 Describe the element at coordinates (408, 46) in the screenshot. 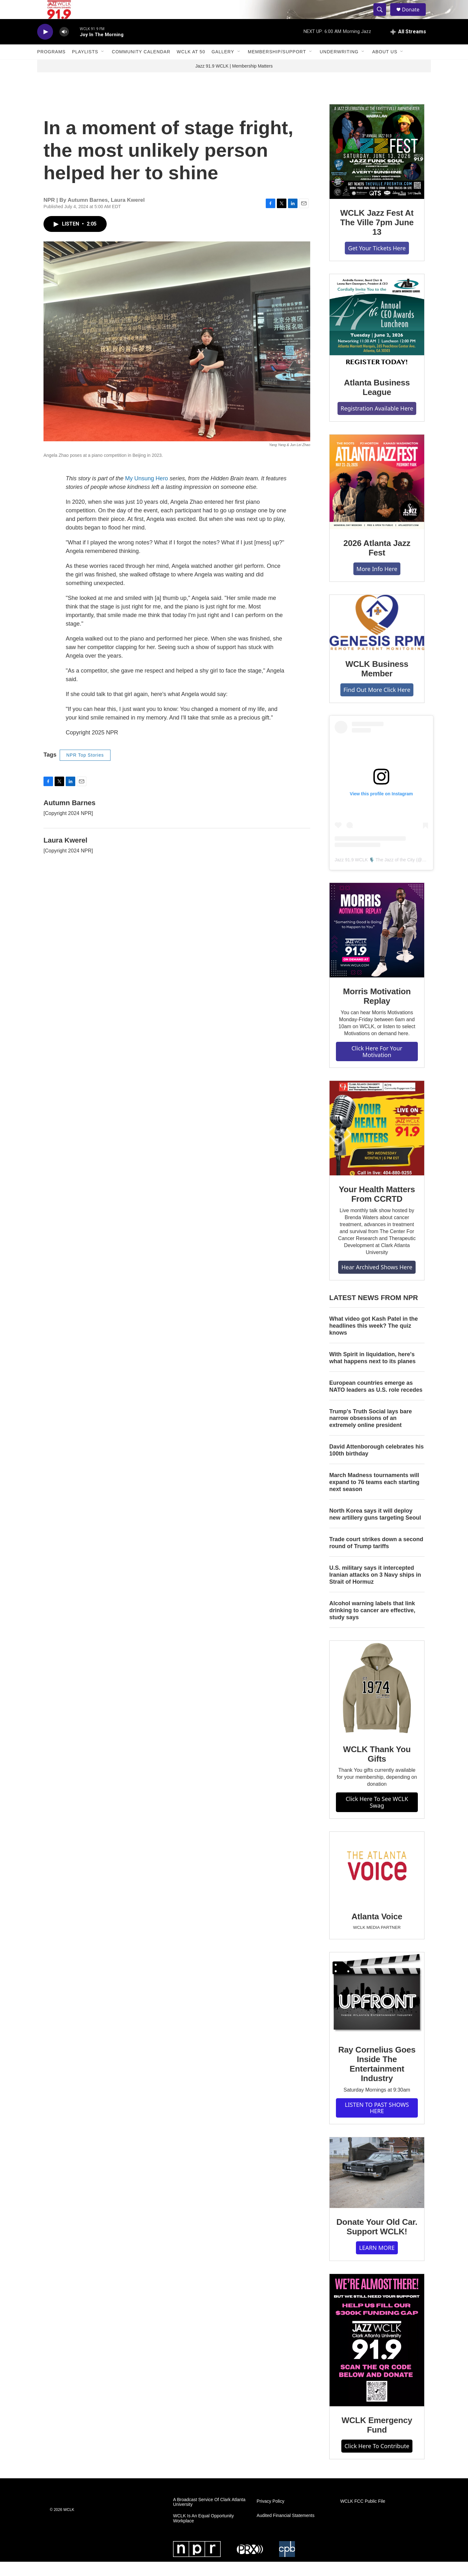

I see `[all streams]` at that location.